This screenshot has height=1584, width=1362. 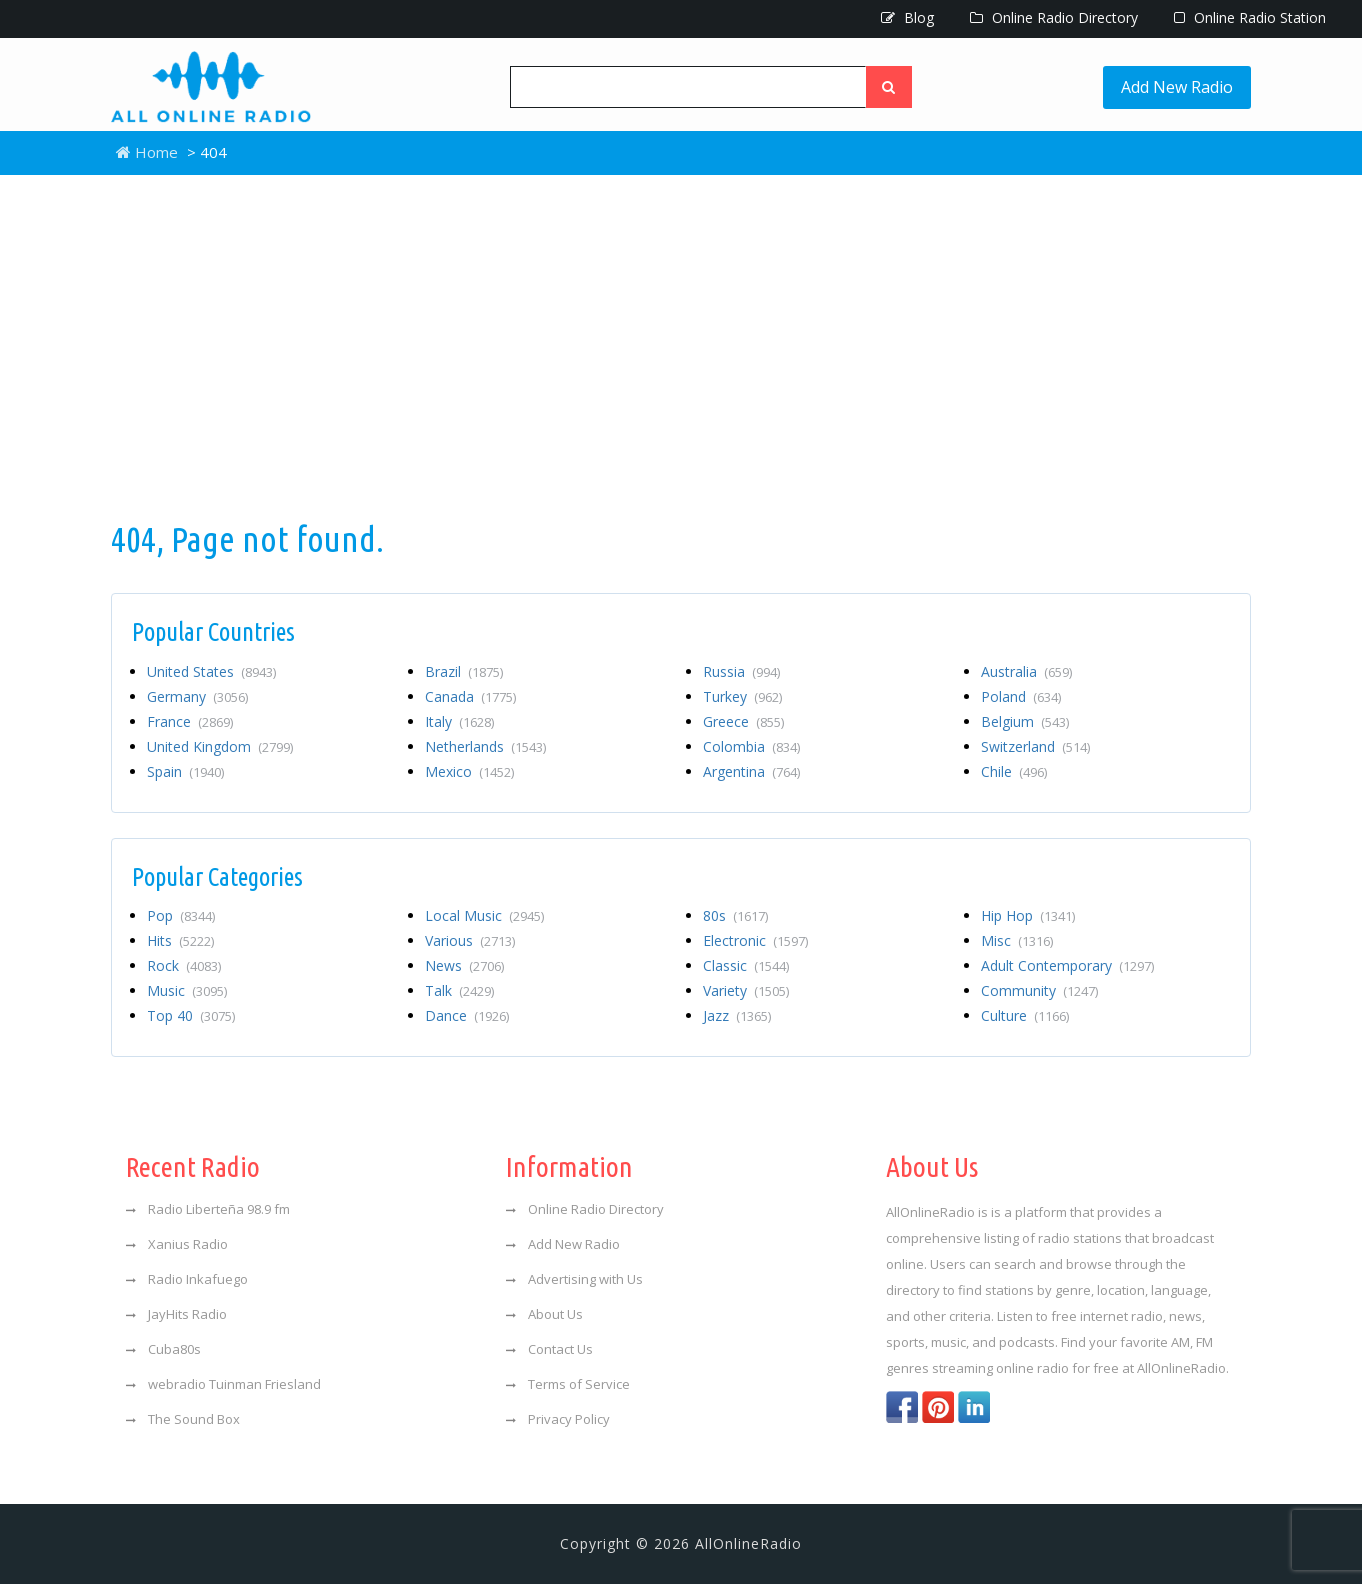 I want to click on Dance, so click(x=467, y=1015).